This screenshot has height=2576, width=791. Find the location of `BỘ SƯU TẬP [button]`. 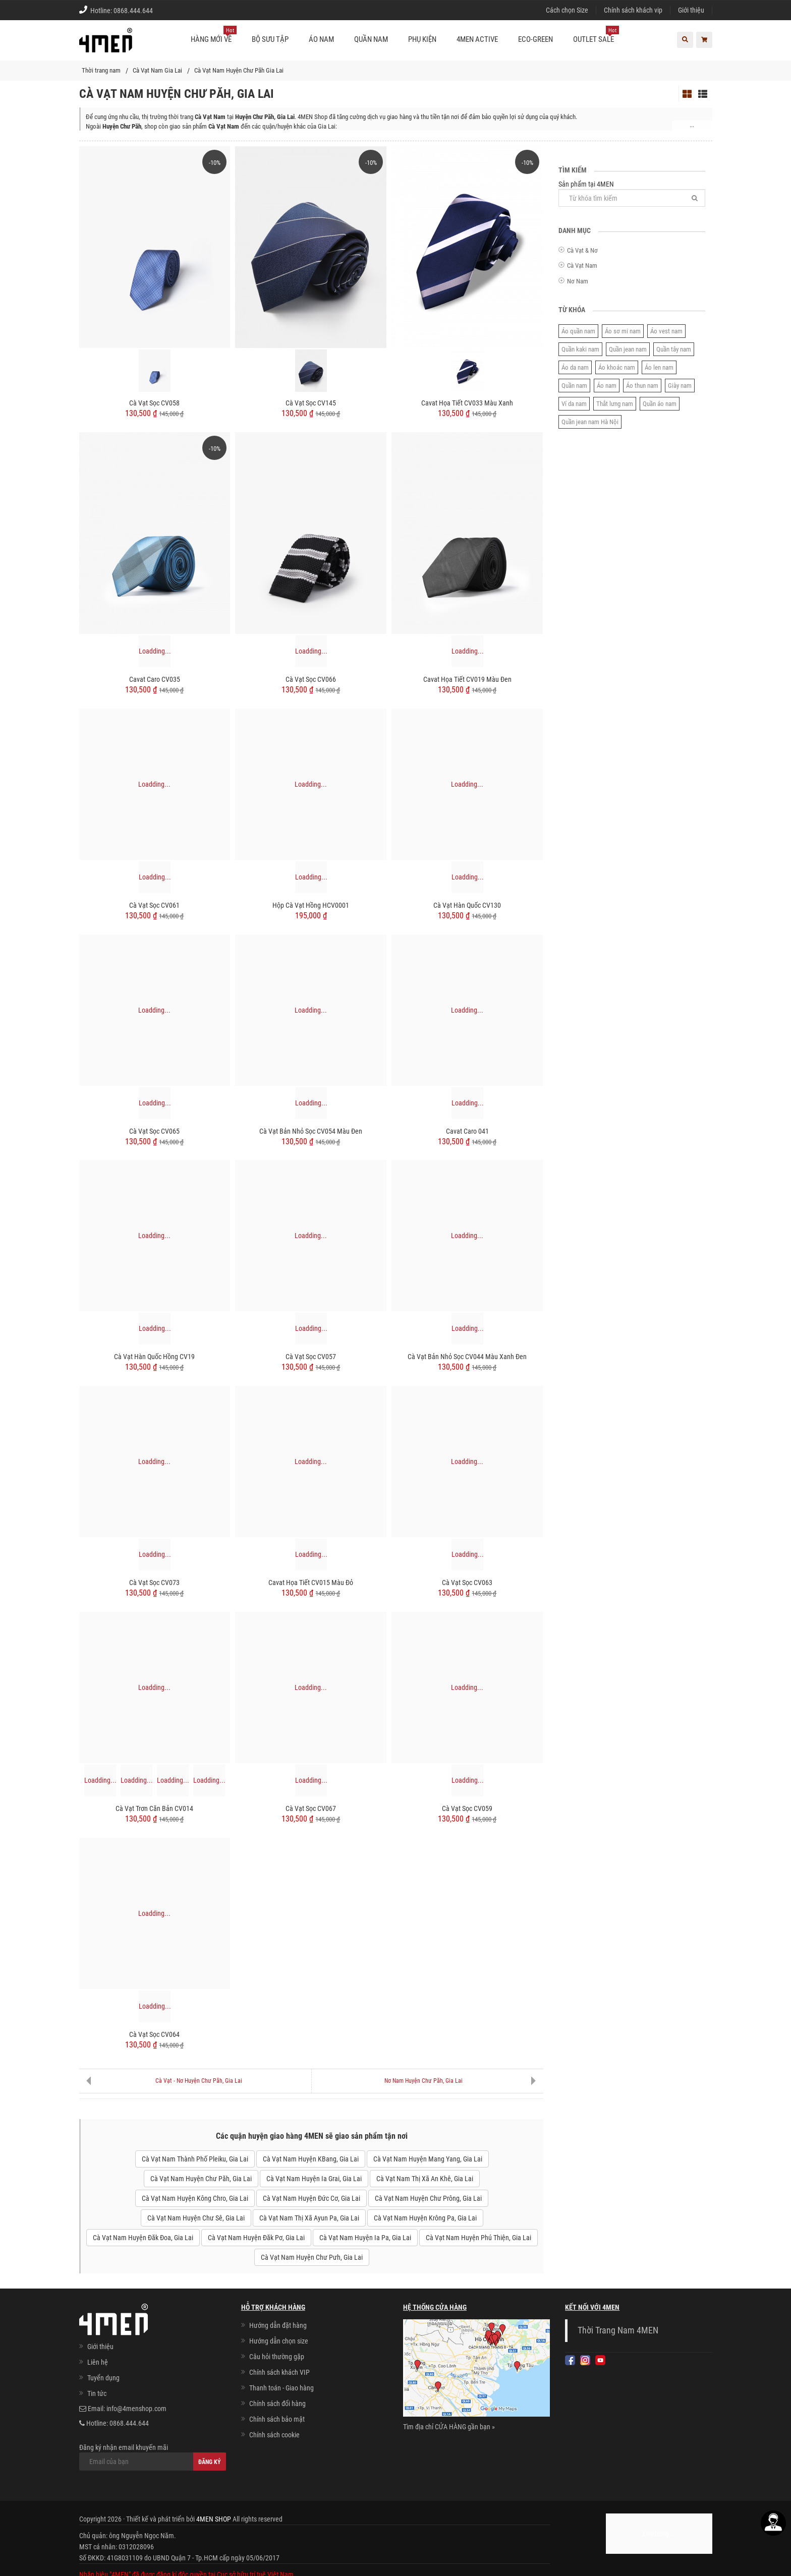

BỘ SƯU TẬP [button] is located at coordinates (270, 39).